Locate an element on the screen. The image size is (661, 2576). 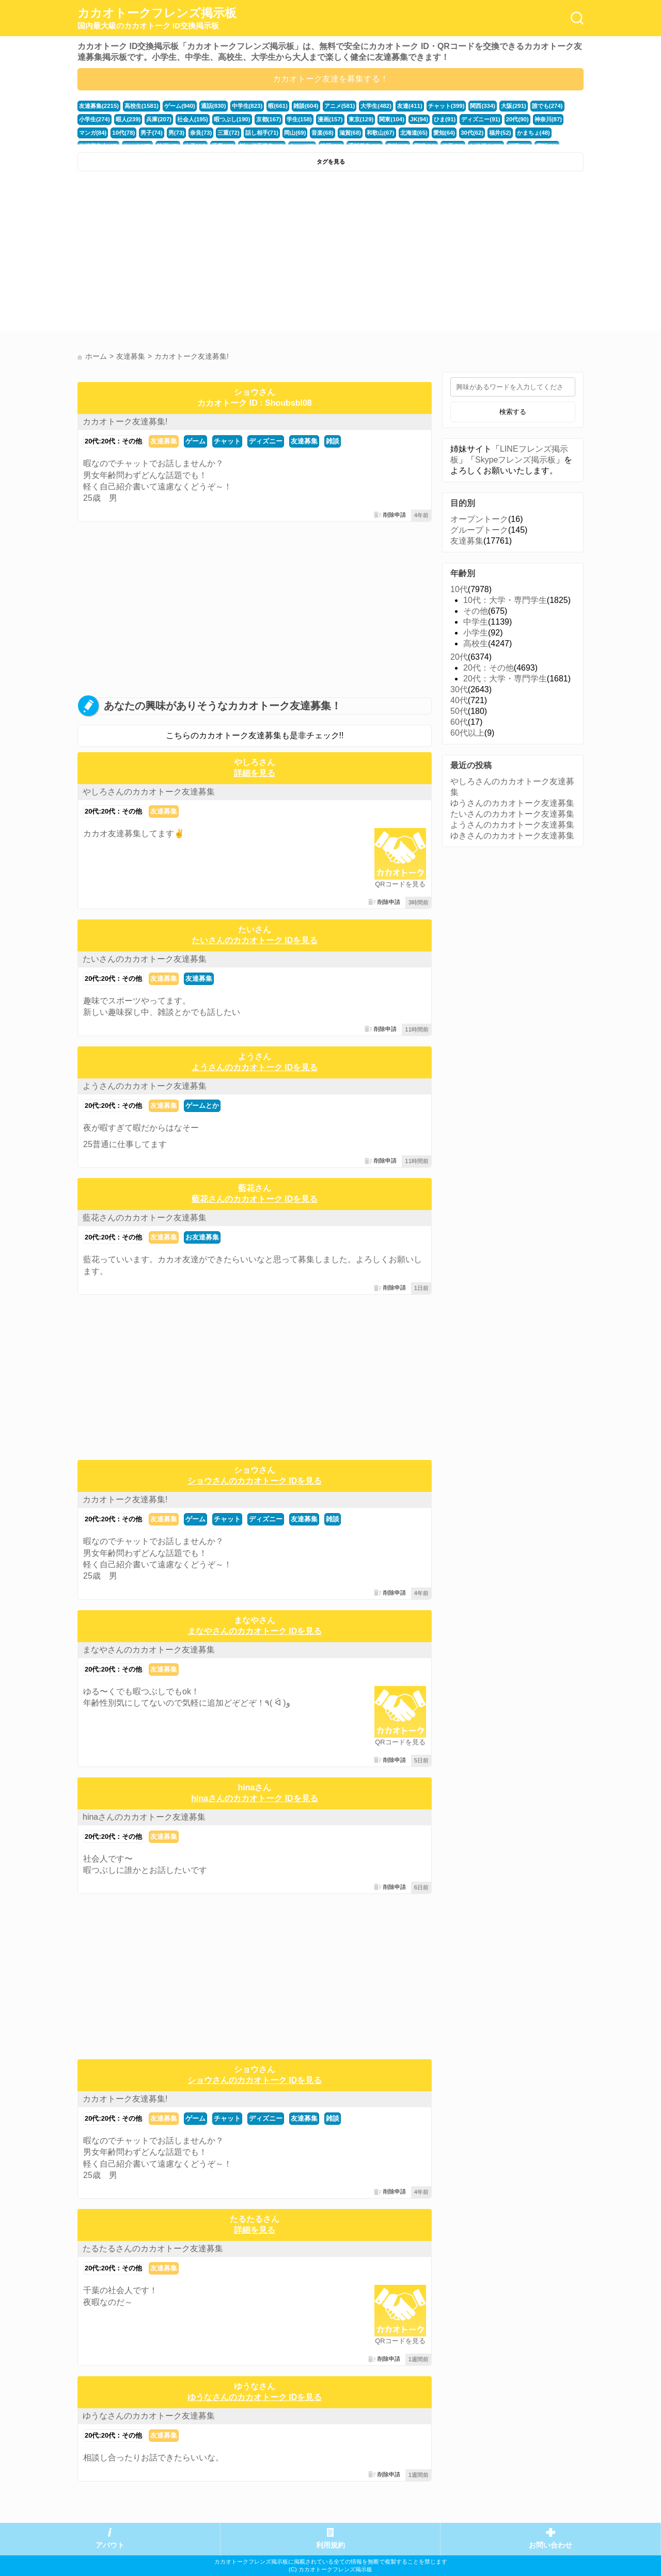
高校生 is located at coordinates (475, 643).